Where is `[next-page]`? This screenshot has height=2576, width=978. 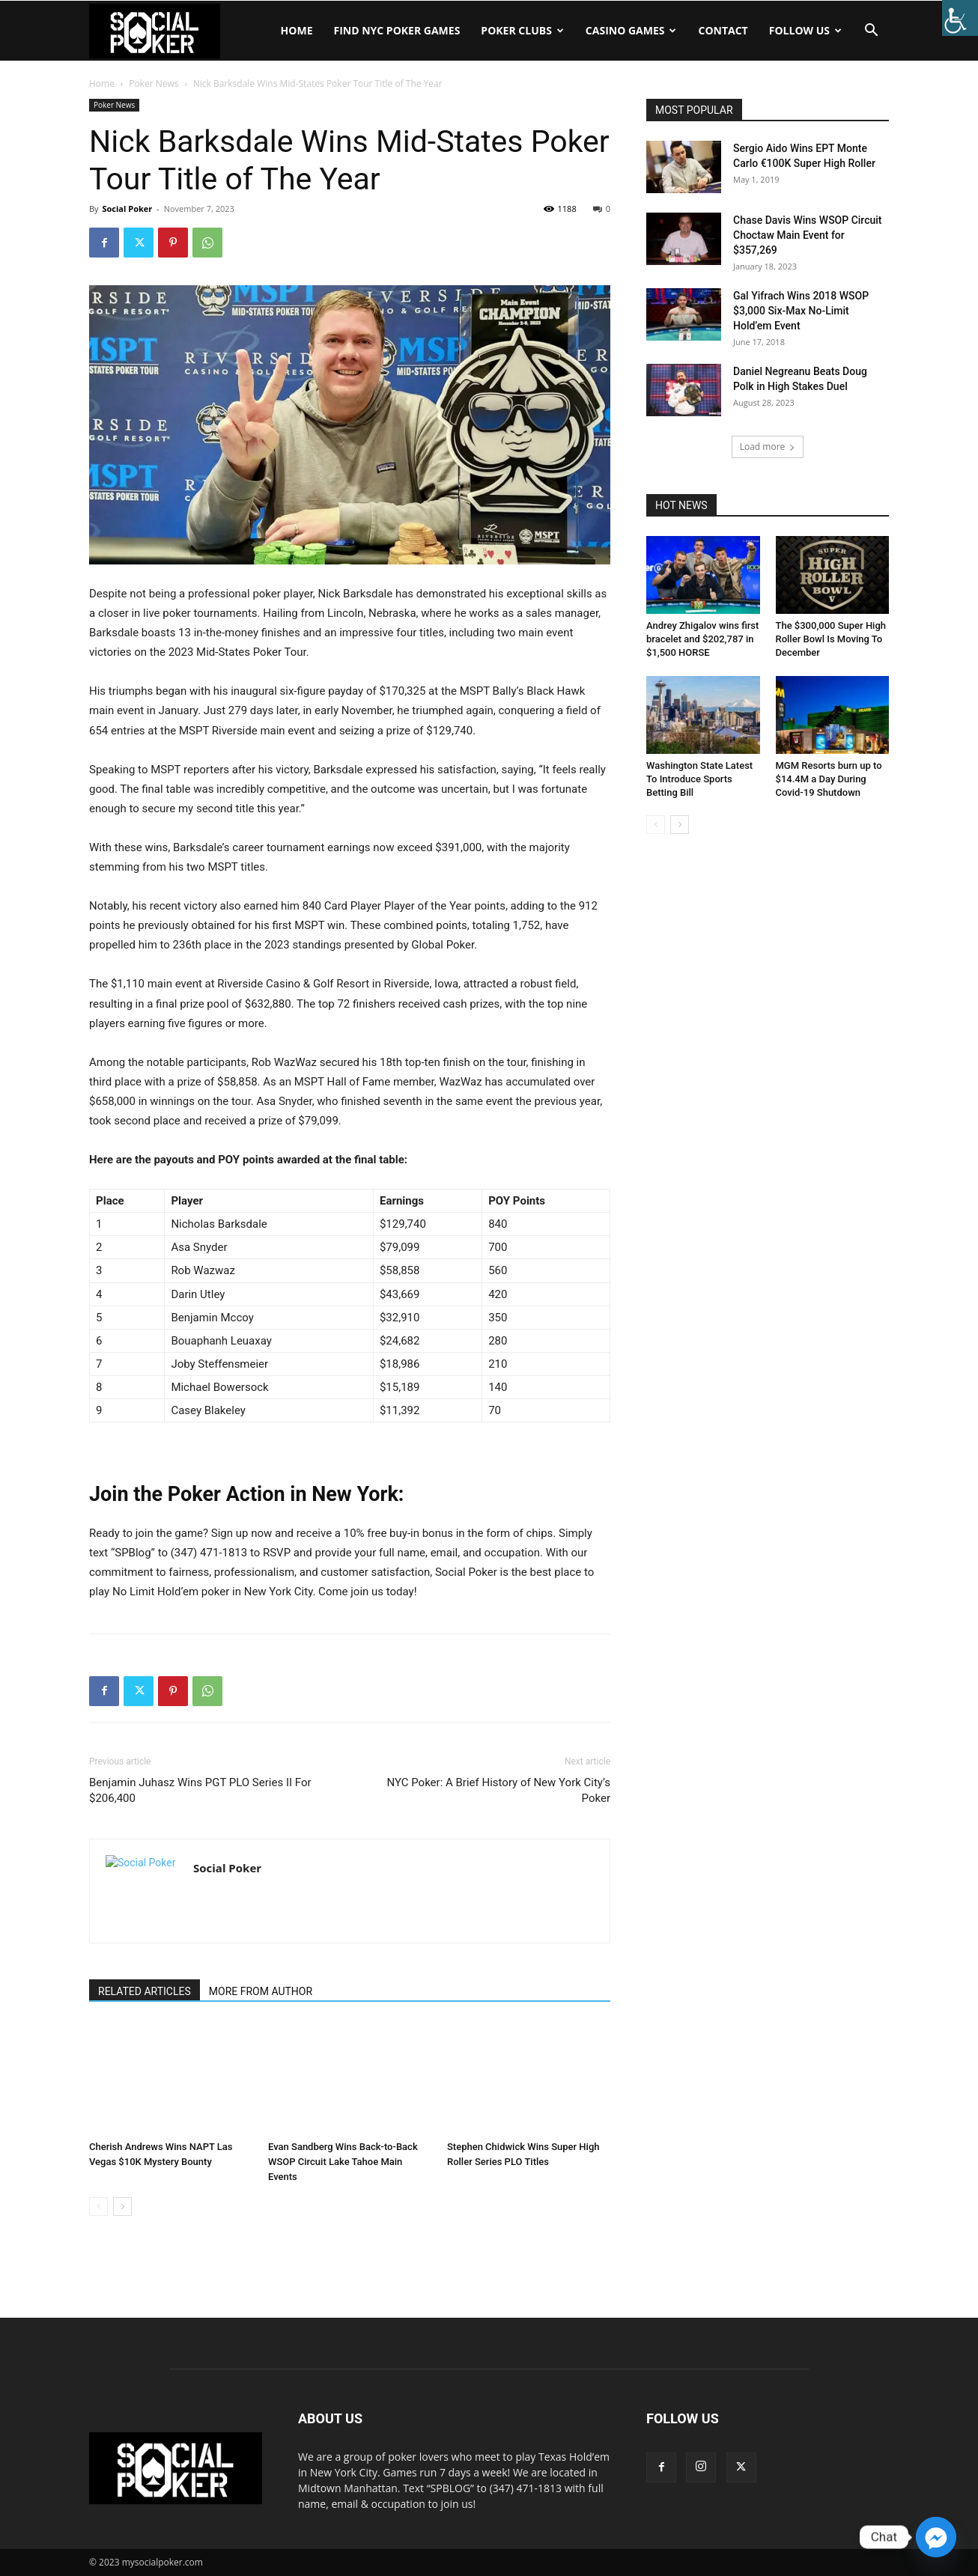 [next-page] is located at coordinates (122, 2206).